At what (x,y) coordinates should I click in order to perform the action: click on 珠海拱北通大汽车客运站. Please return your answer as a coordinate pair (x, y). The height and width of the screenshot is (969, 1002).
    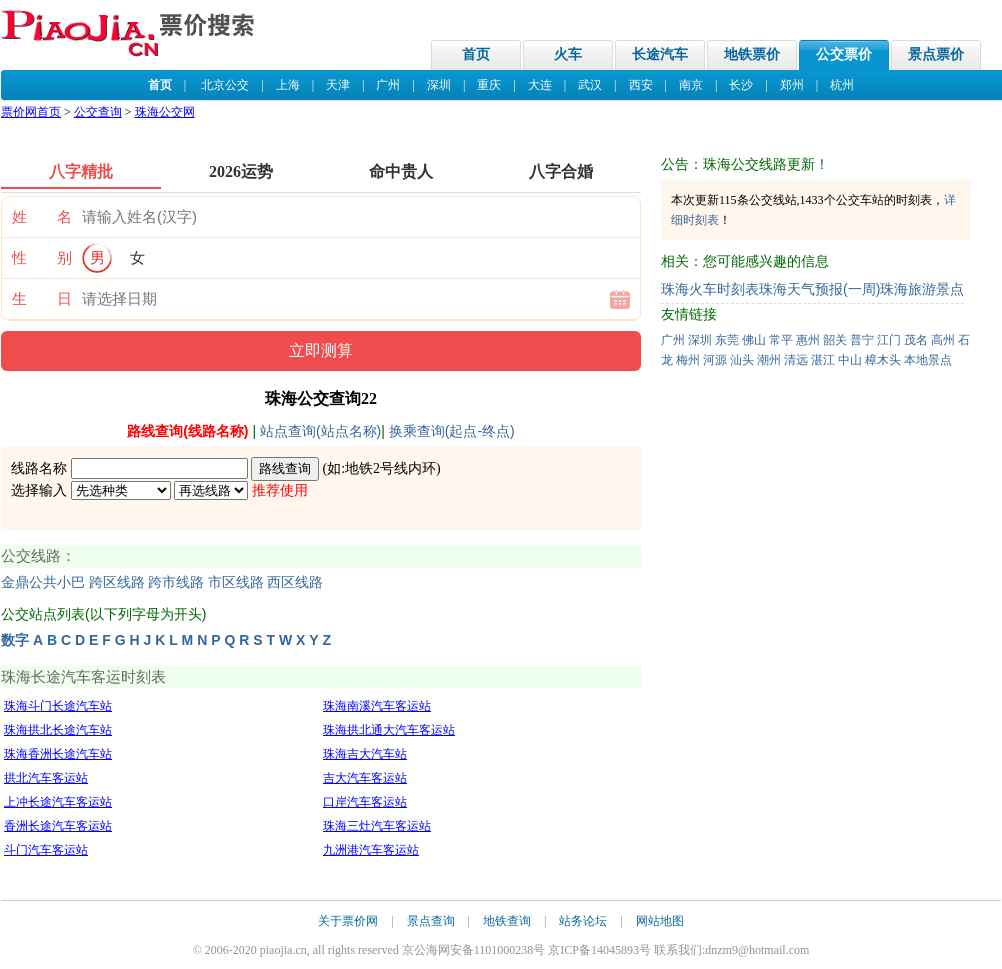
    Looking at the image, I should click on (389, 730).